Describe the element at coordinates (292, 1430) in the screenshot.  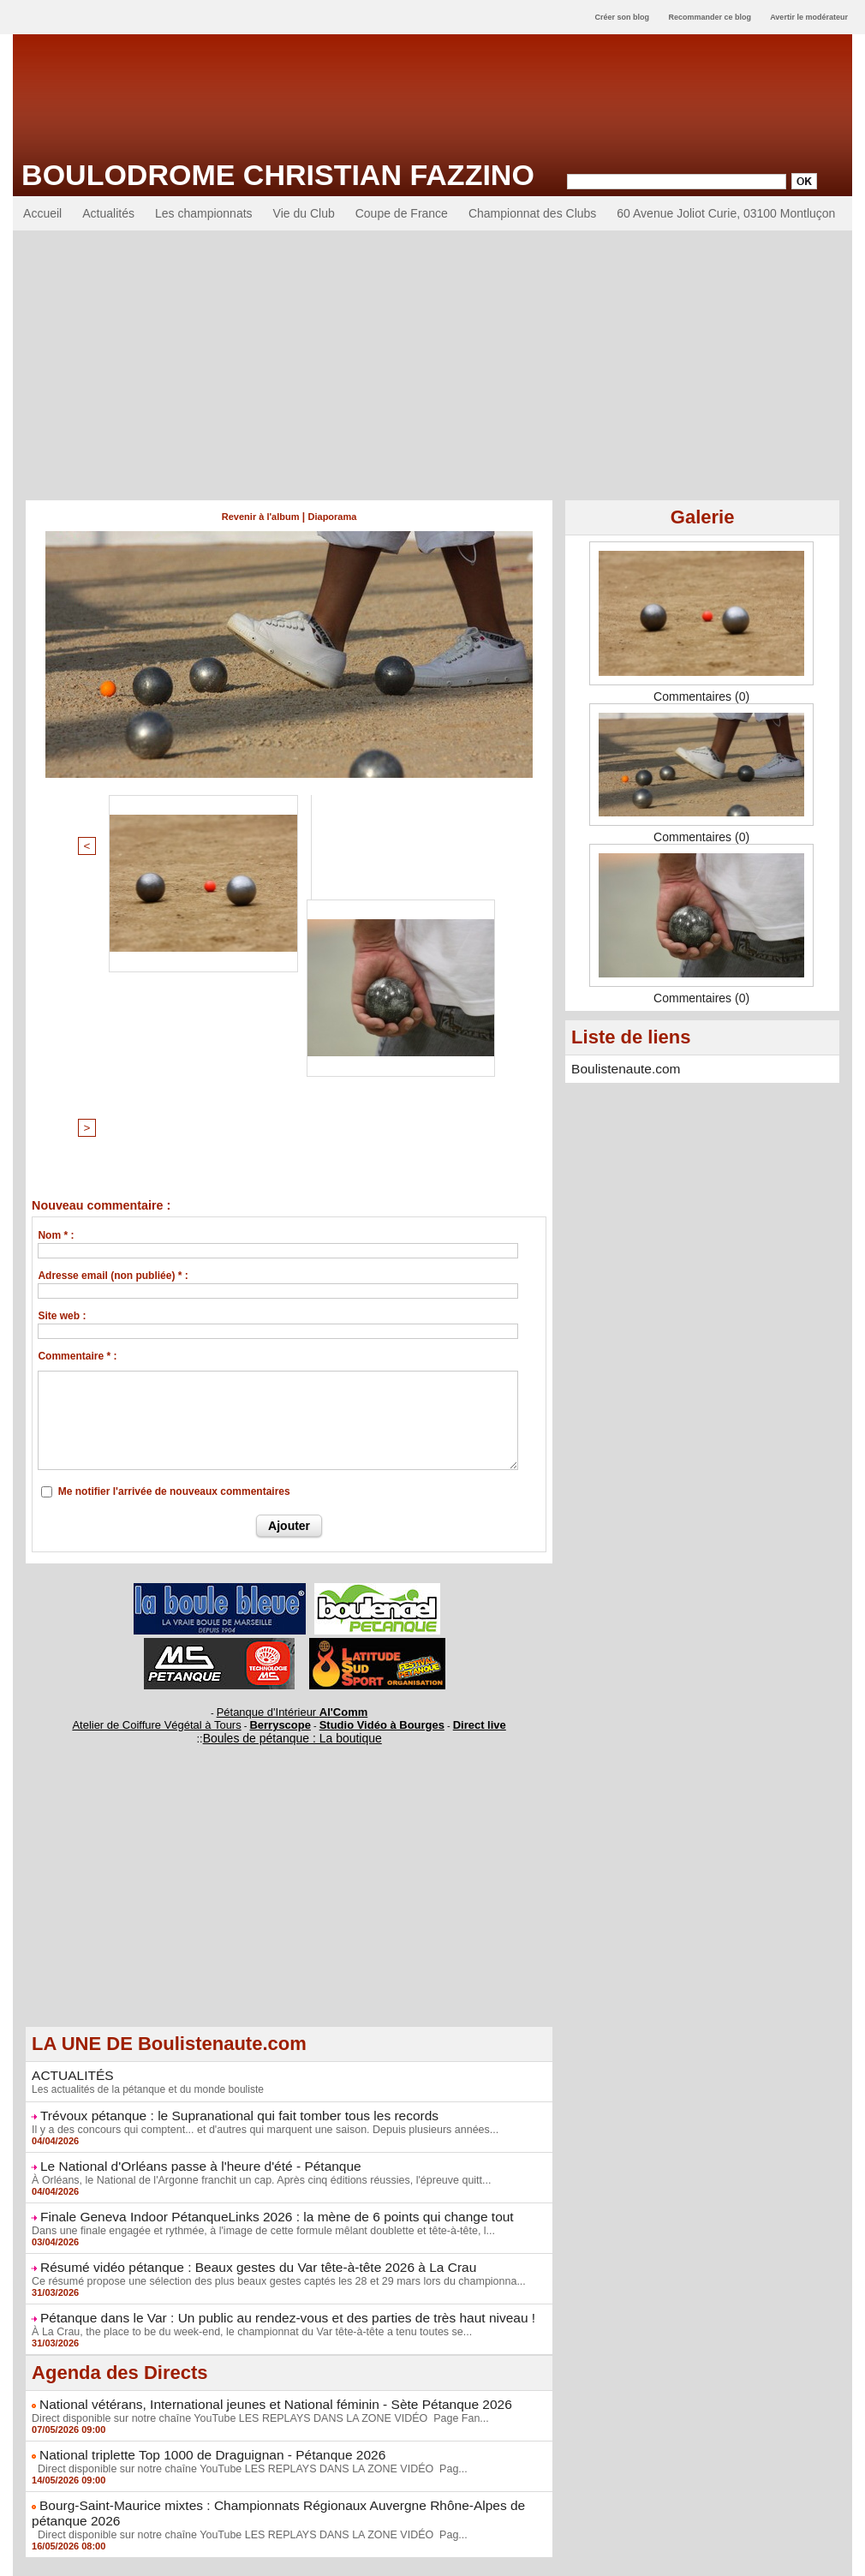
I see `Pétanque d'Intérieur` at that location.